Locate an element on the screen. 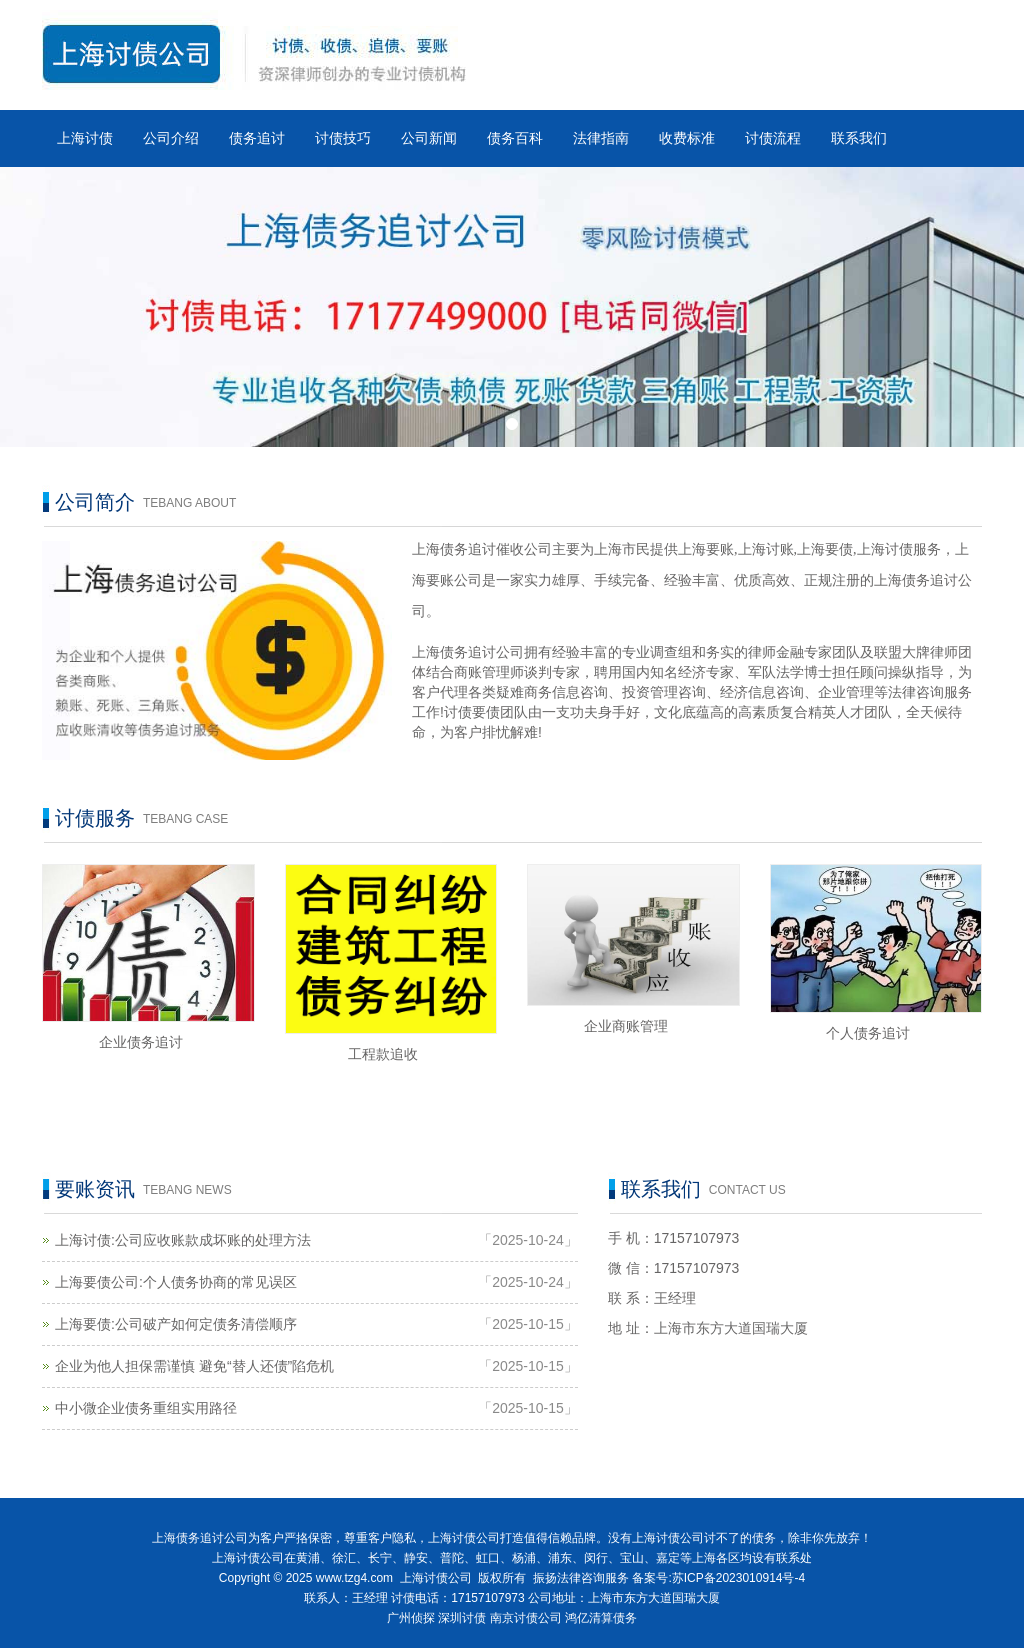 This screenshot has width=1024, height=1648. 中小微企业债务重组实用路径 is located at coordinates (146, 1408).